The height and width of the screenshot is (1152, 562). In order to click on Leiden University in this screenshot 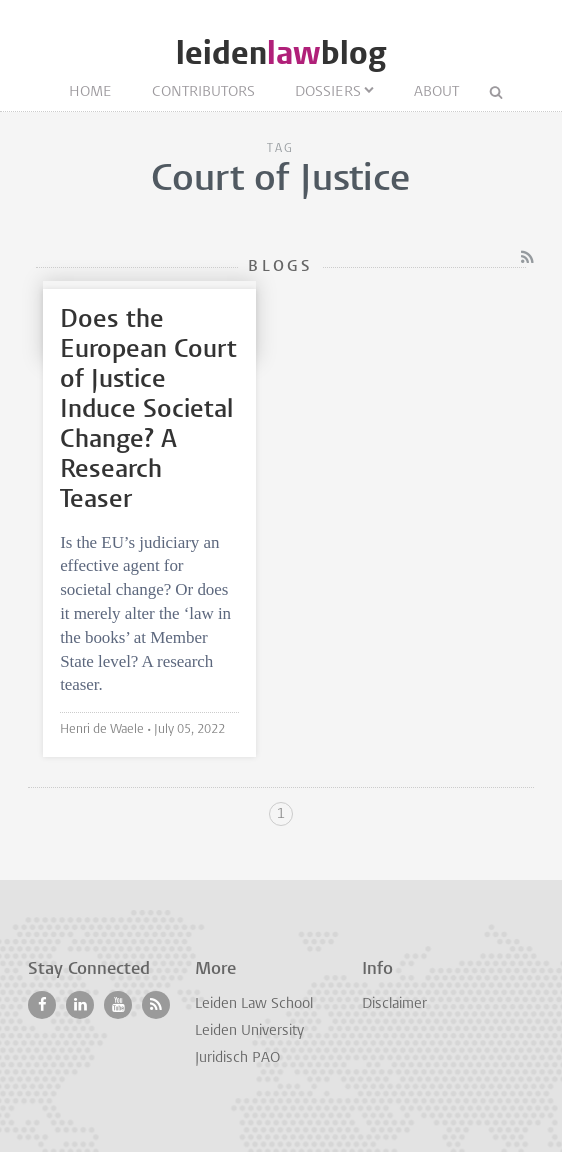, I will do `click(249, 1031)`.